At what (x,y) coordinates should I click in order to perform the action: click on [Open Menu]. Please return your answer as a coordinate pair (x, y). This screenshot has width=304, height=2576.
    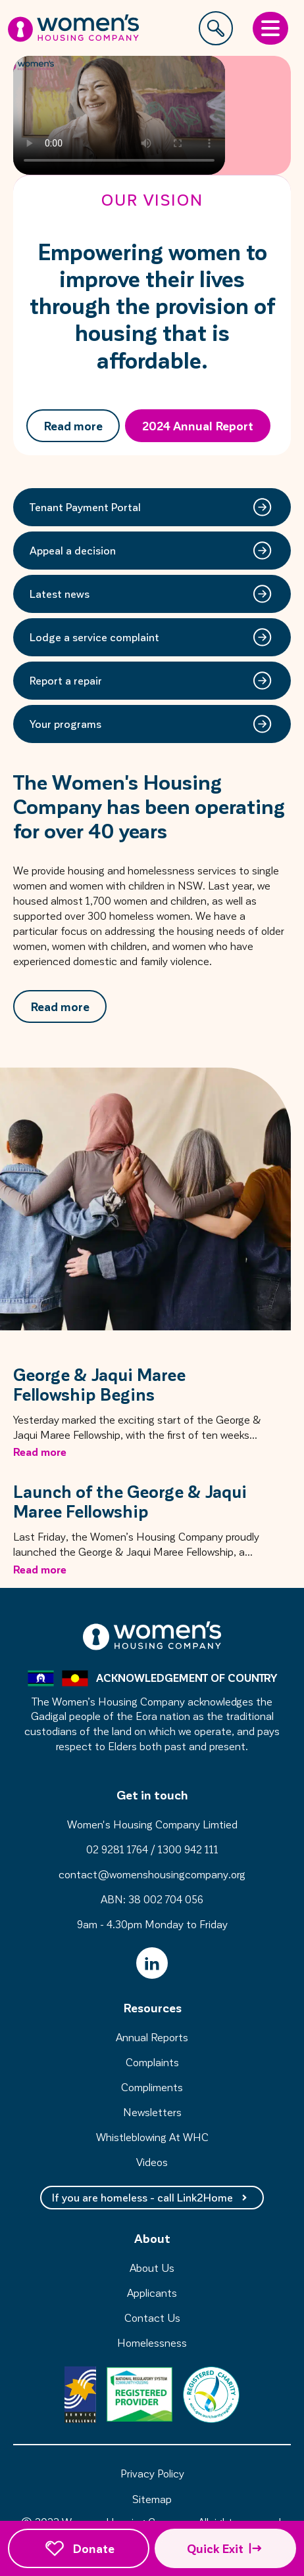
    Looking at the image, I should click on (270, 28).